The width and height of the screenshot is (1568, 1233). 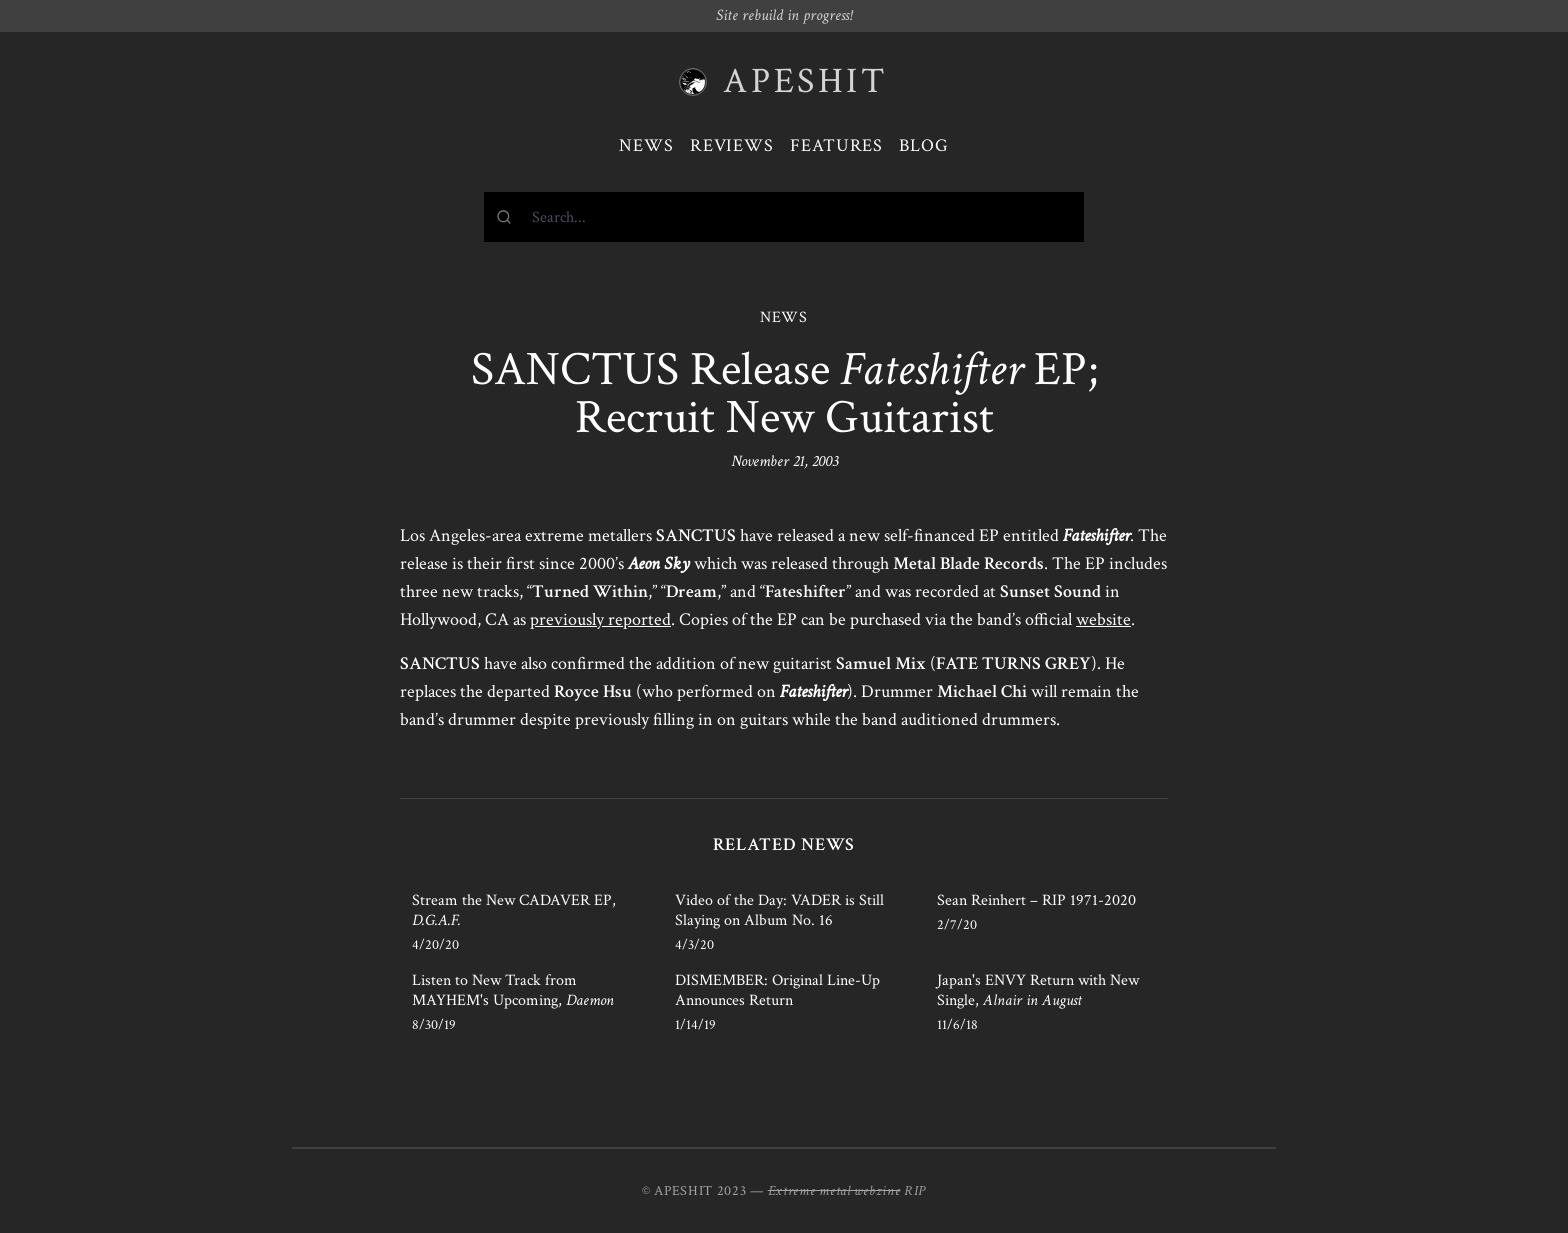 I want to click on Japan's ENVY Return with New Single,, so click(x=1038, y=990).